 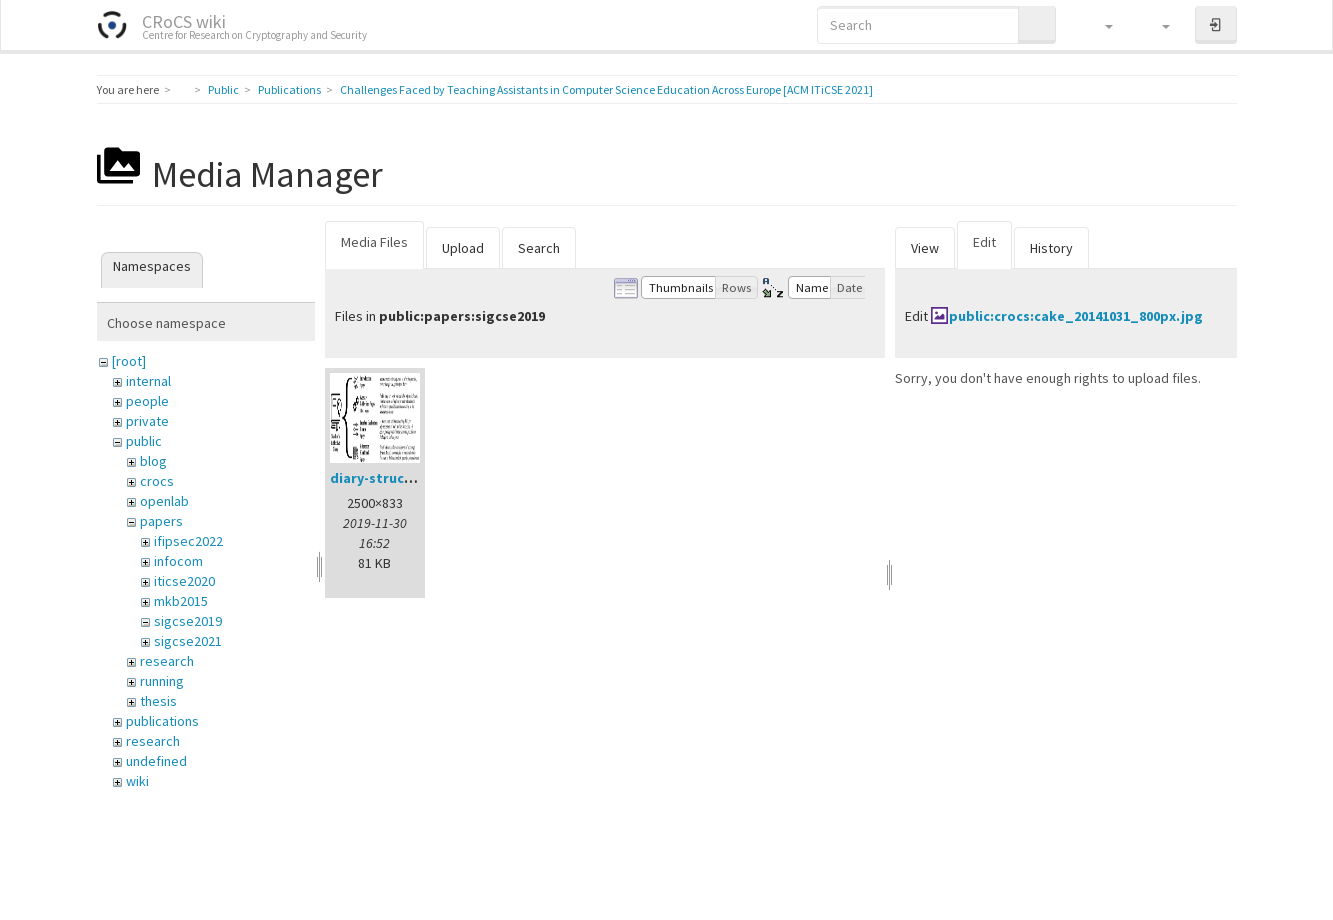 I want to click on Public, so click(x=223, y=89).